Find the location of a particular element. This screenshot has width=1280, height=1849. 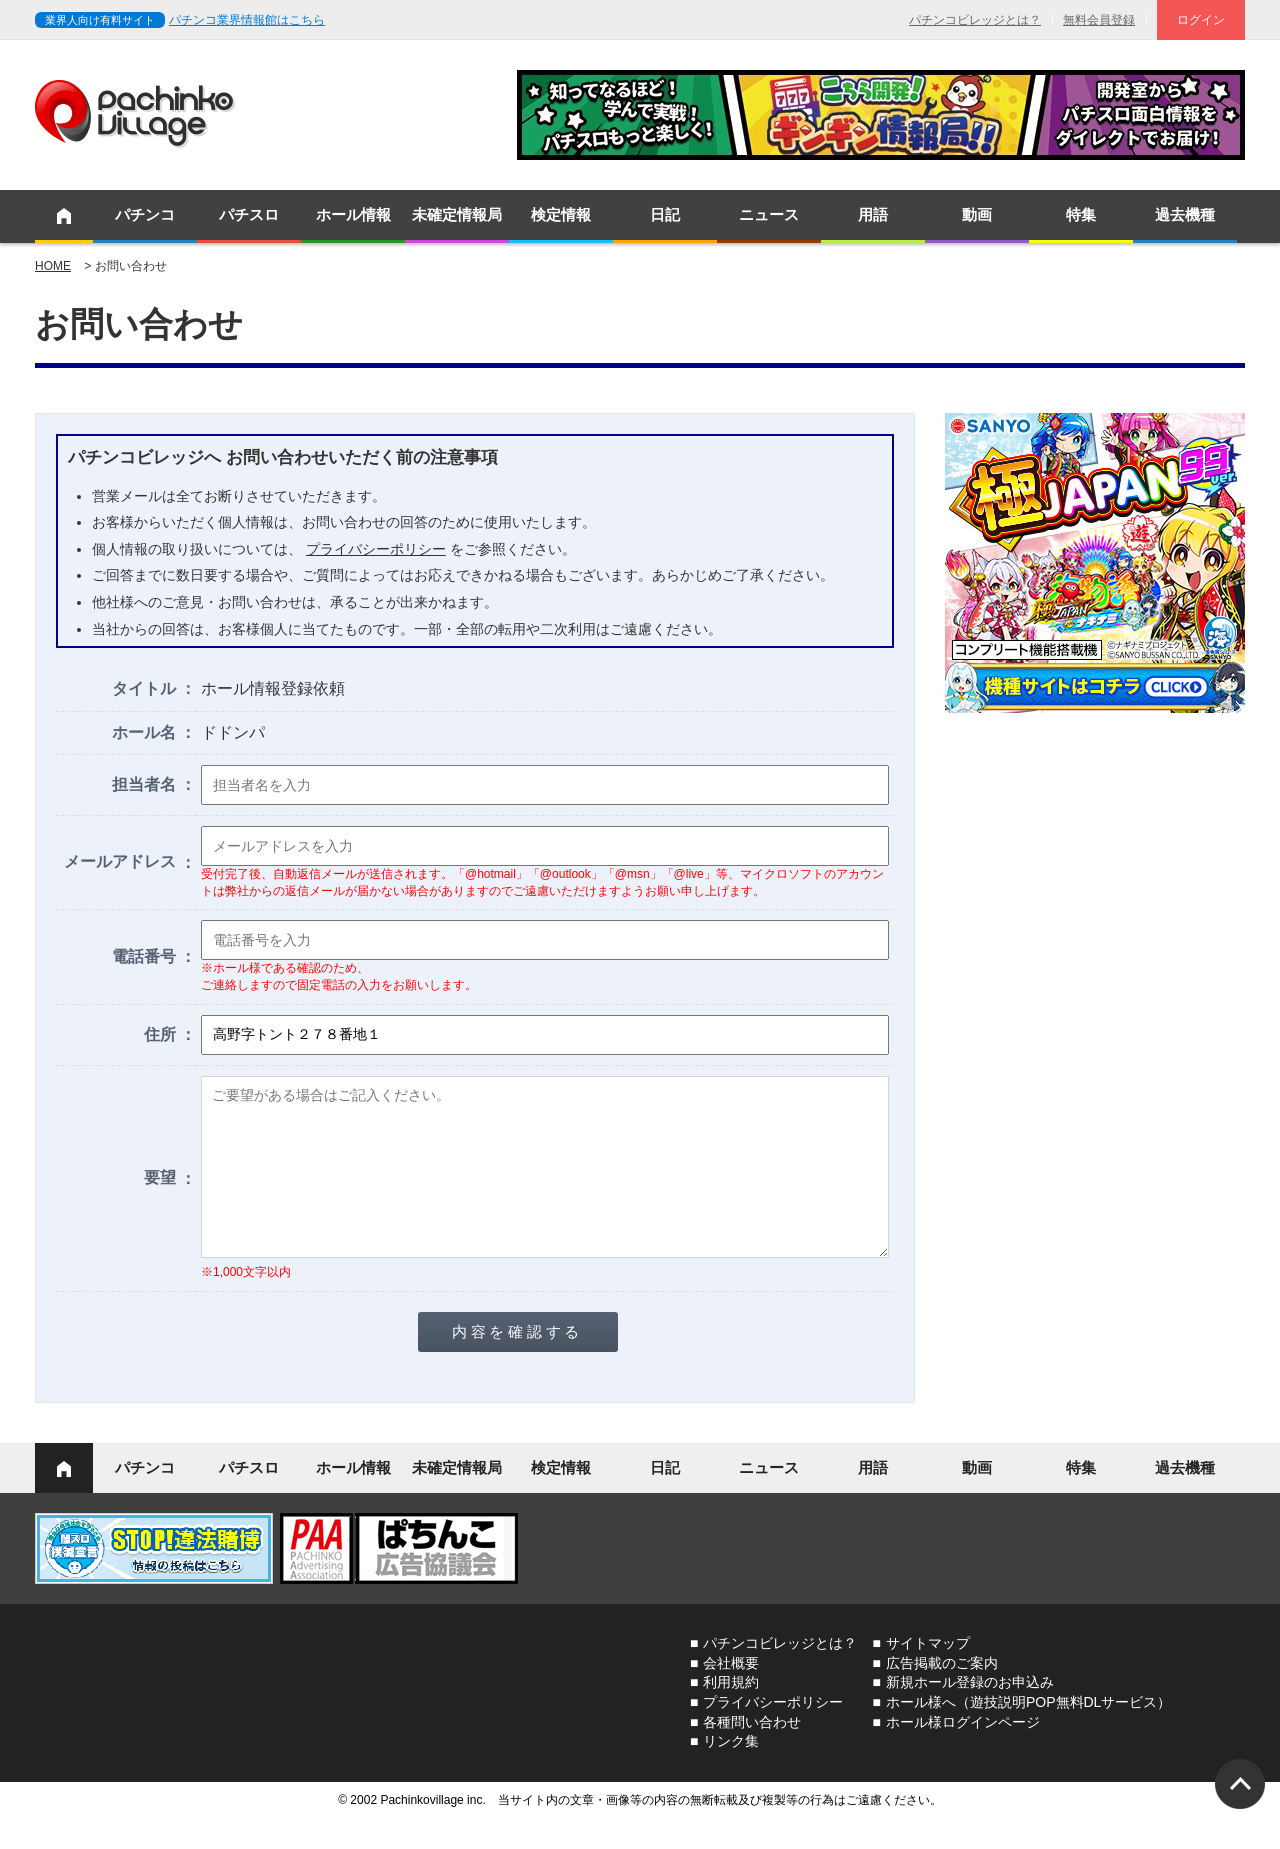

ログイン is located at coordinates (1201, 20).